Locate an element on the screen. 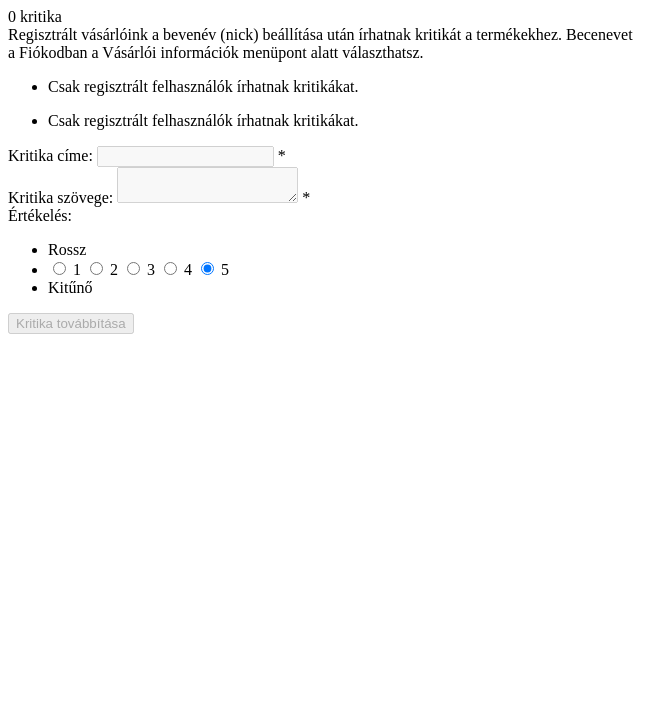 The image size is (647, 720). [Not good] is located at coordinates (96, 274).